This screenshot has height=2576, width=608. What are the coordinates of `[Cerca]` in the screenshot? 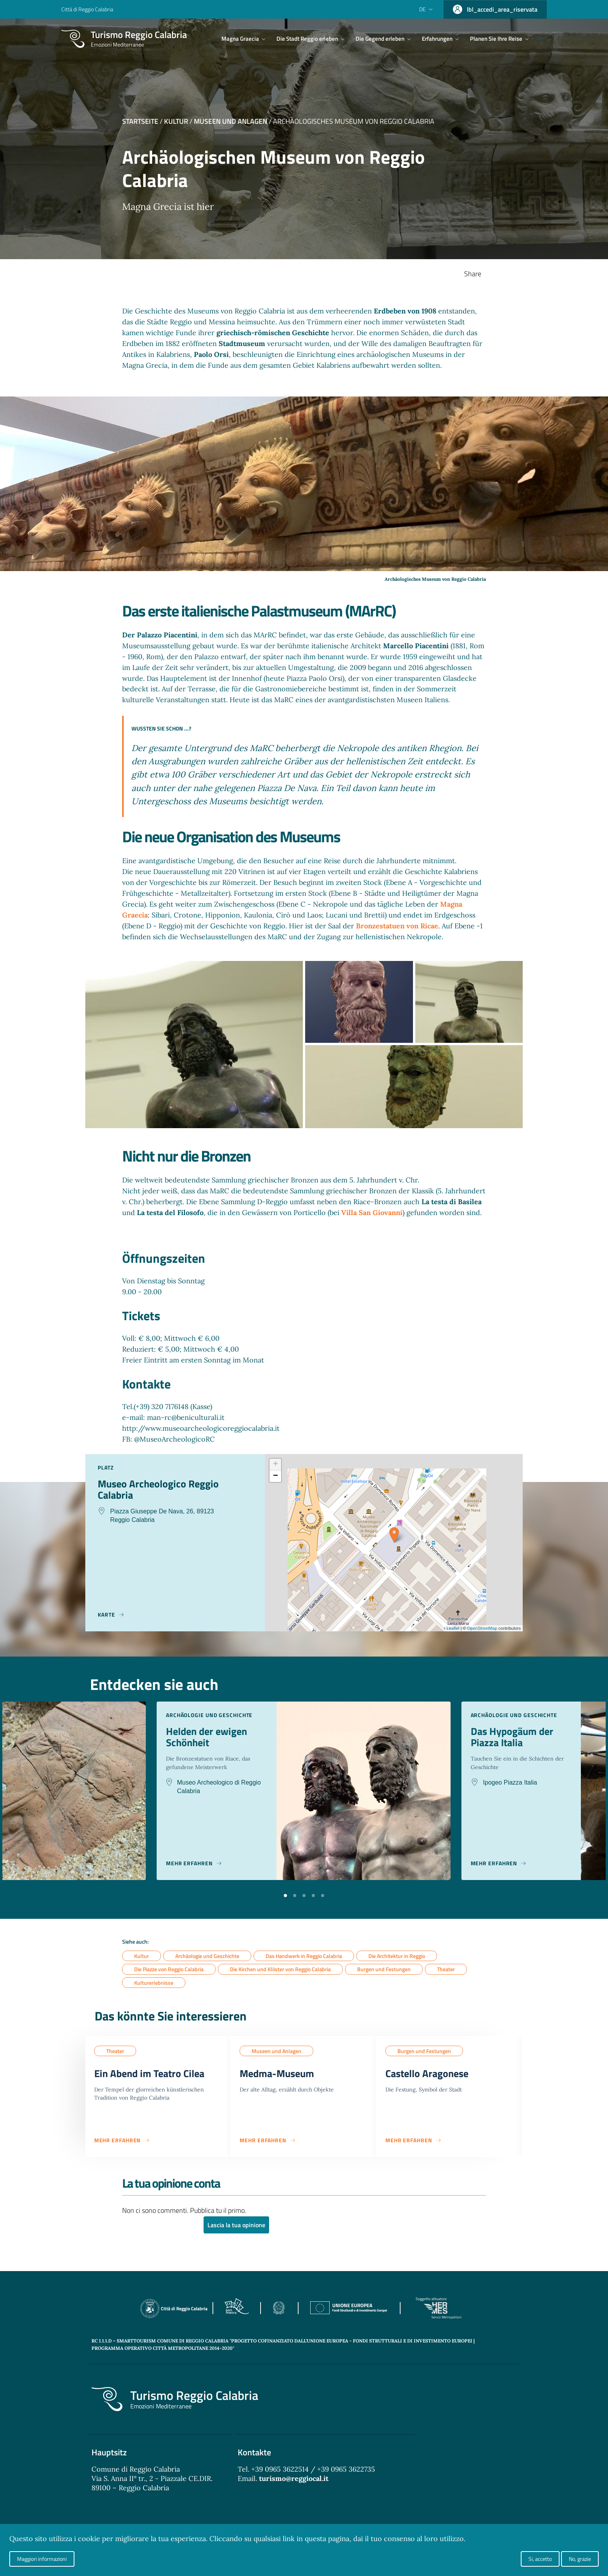 It's located at (537, 38).